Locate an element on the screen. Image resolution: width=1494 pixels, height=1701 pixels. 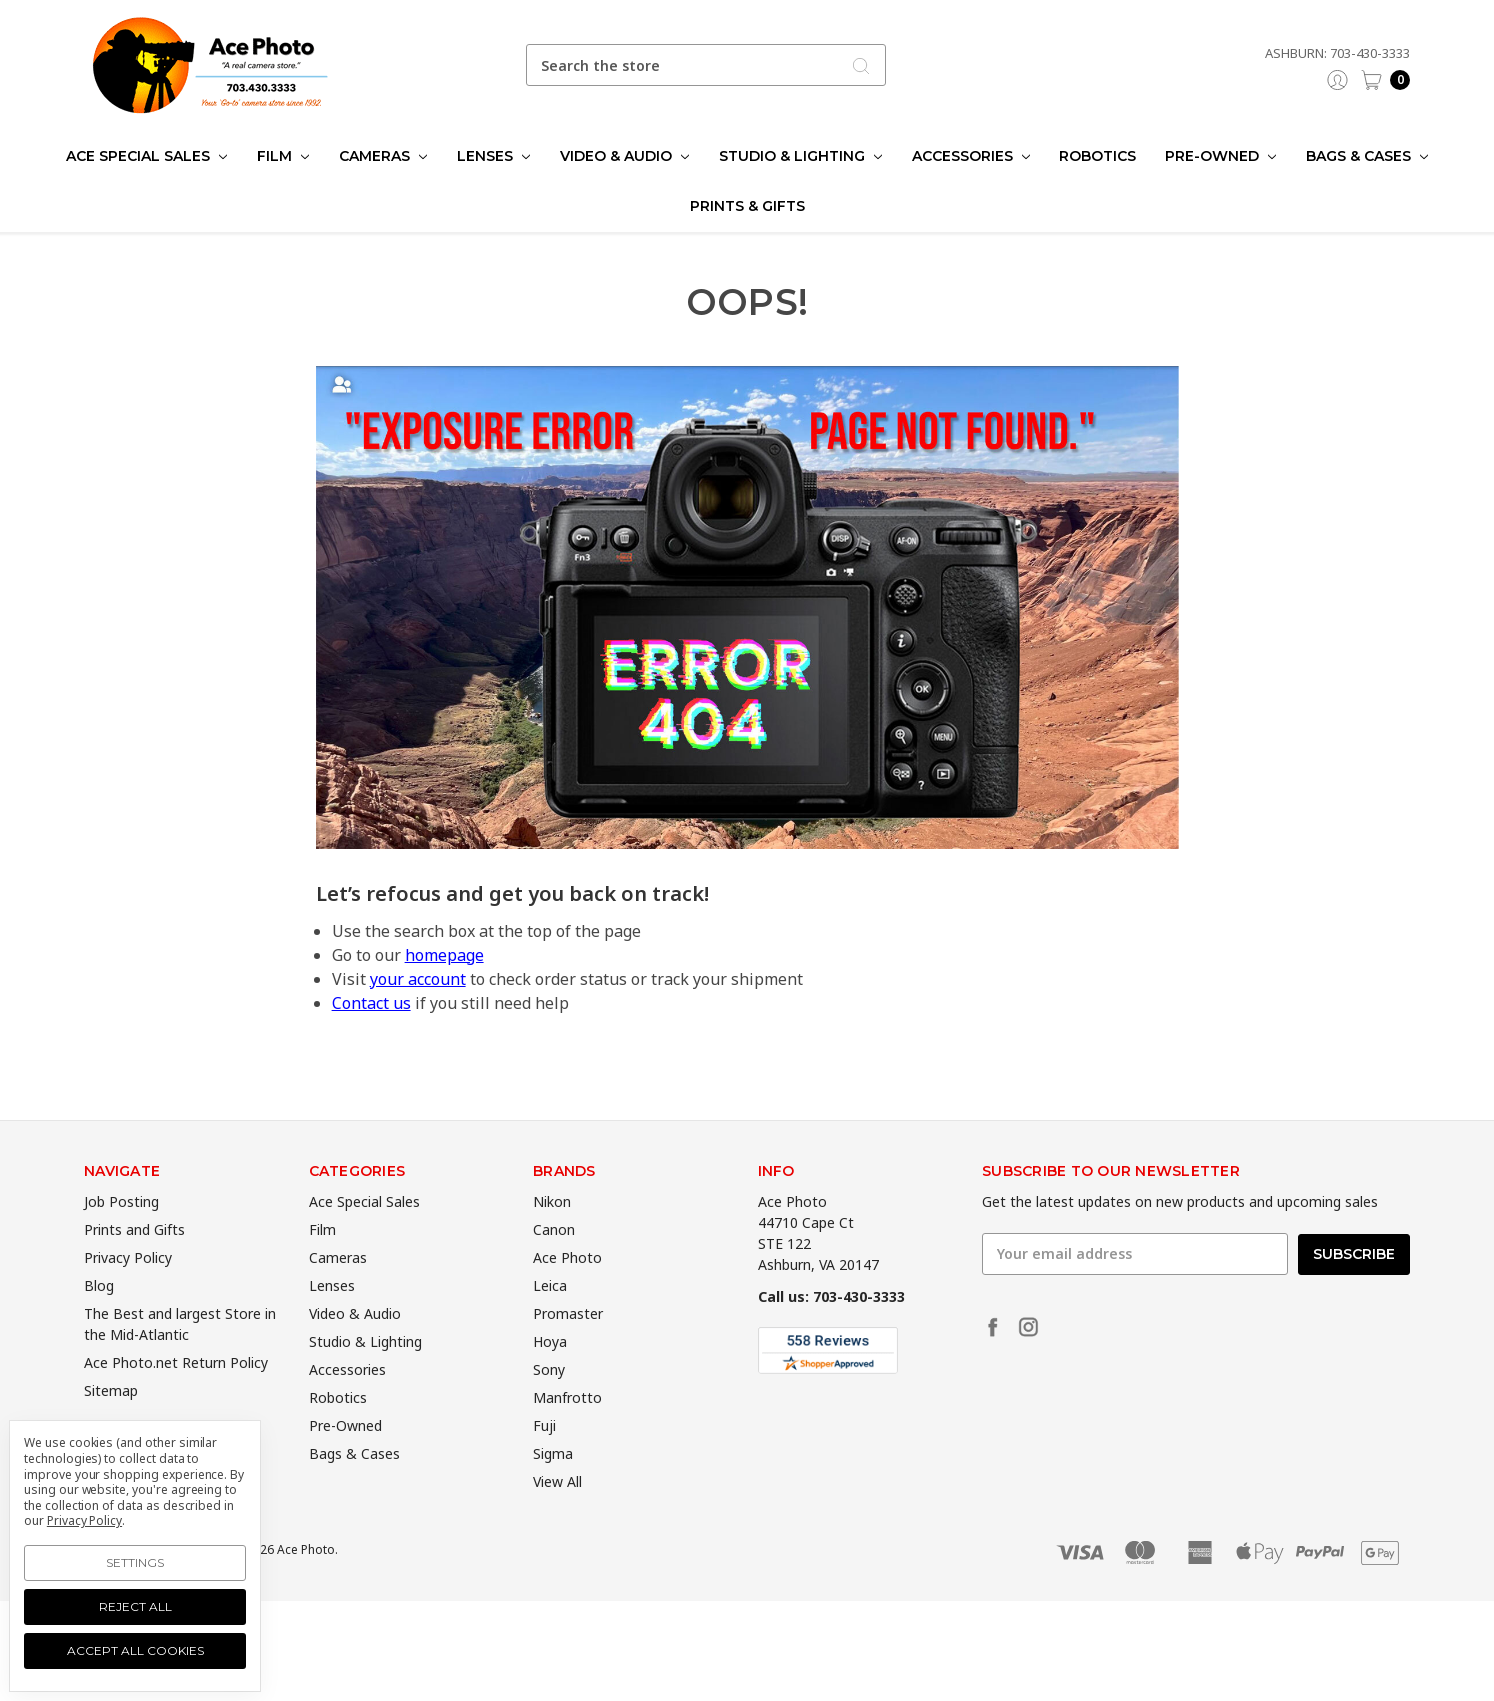
Privacy Policy is located at coordinates (128, 1290).